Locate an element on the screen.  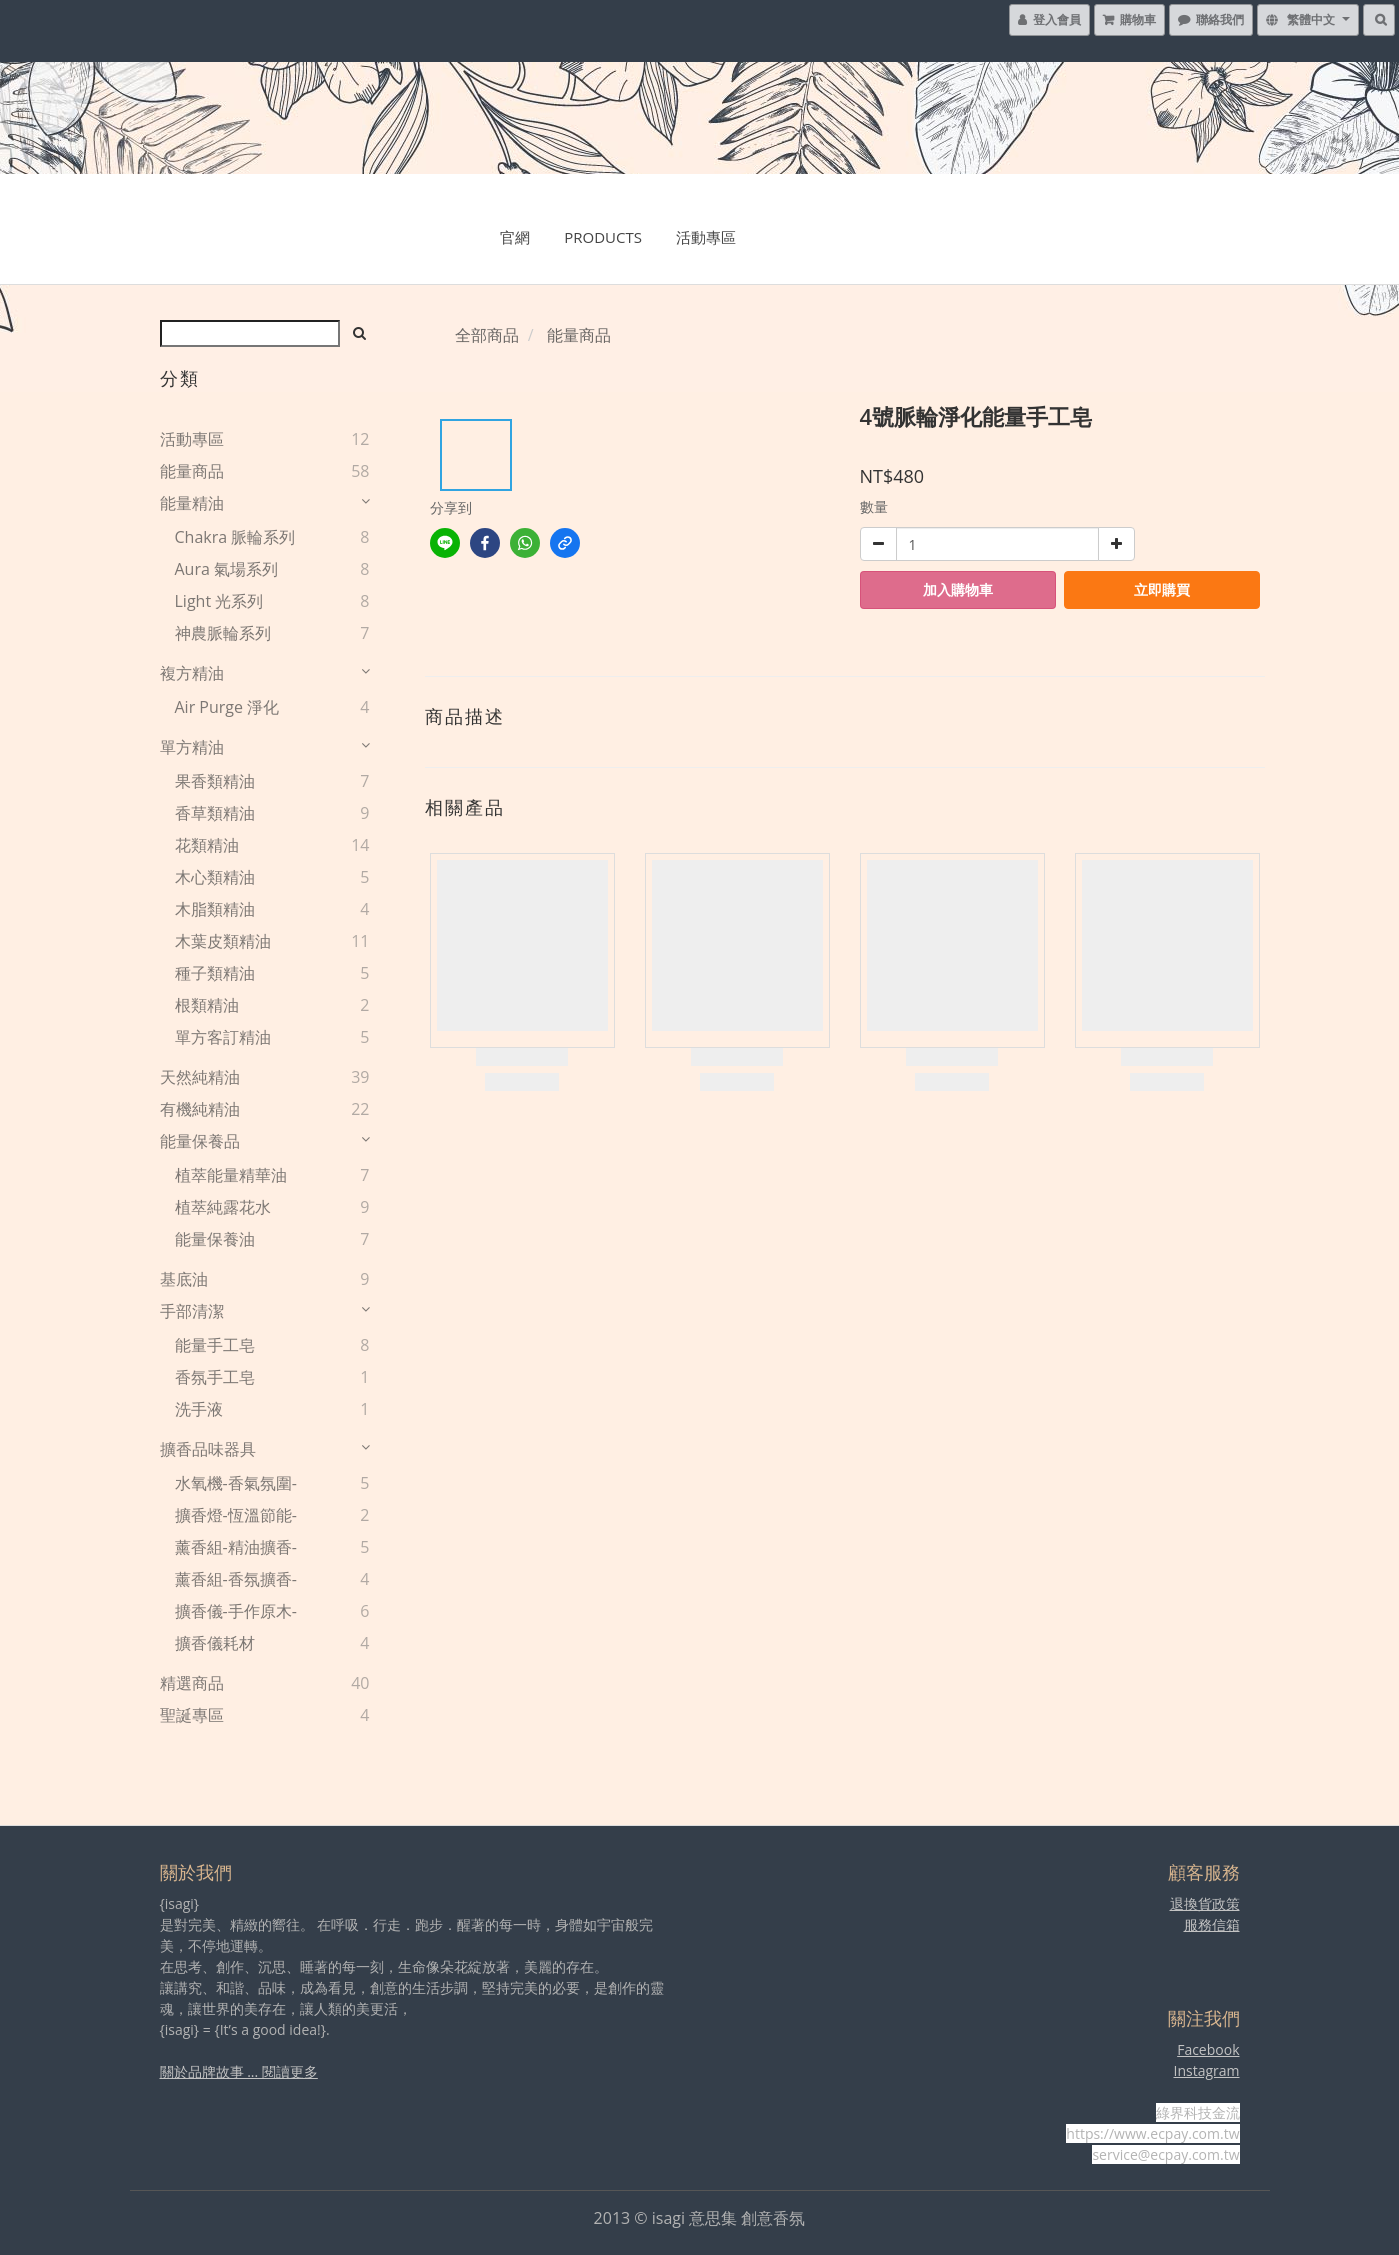
擴香儀耗材 is located at coordinates (215, 1643).